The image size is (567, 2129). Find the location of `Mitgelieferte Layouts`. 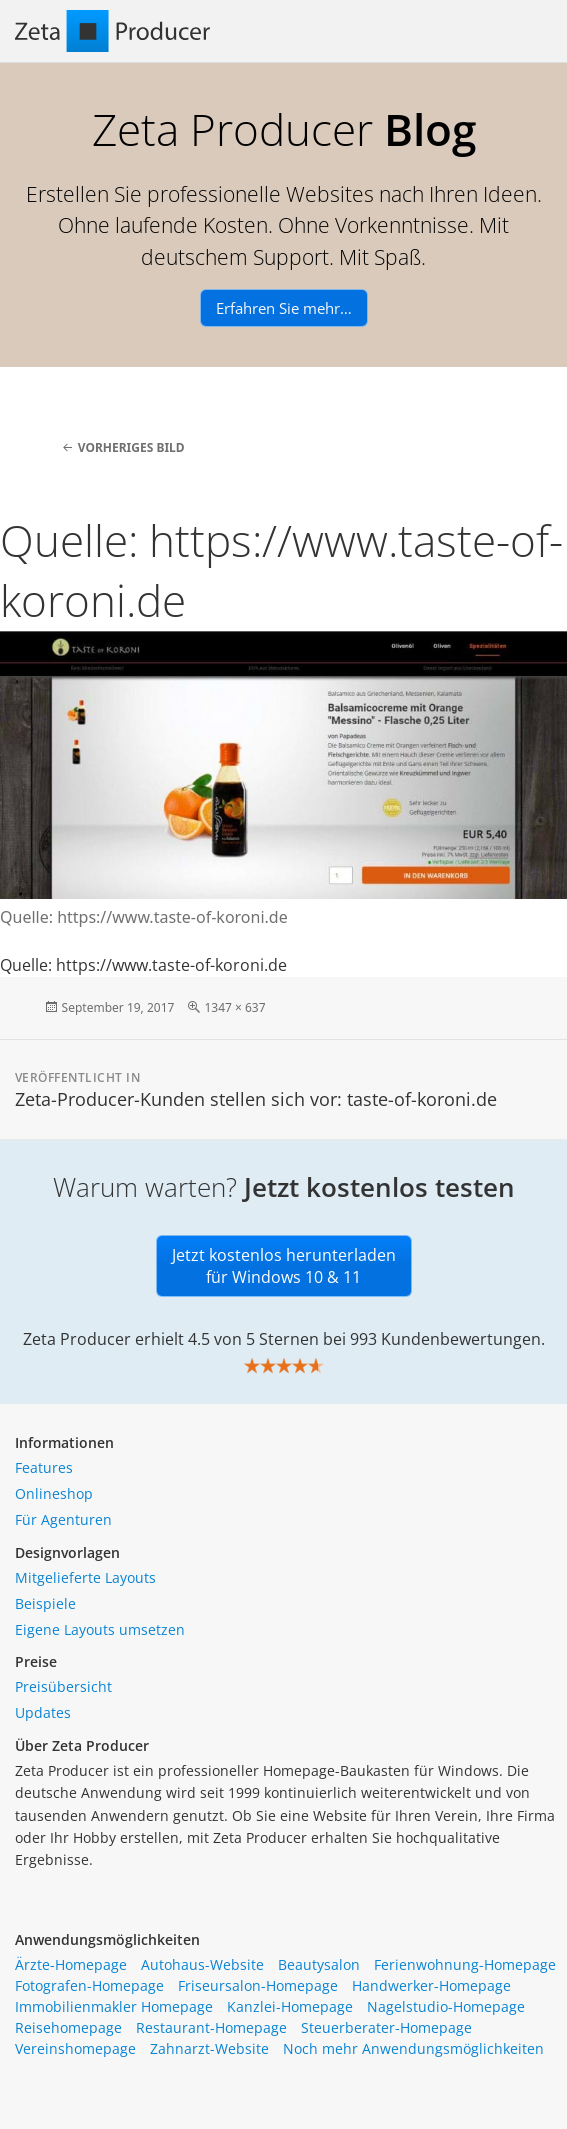

Mitgelieferte Layouts is located at coordinates (85, 1577).